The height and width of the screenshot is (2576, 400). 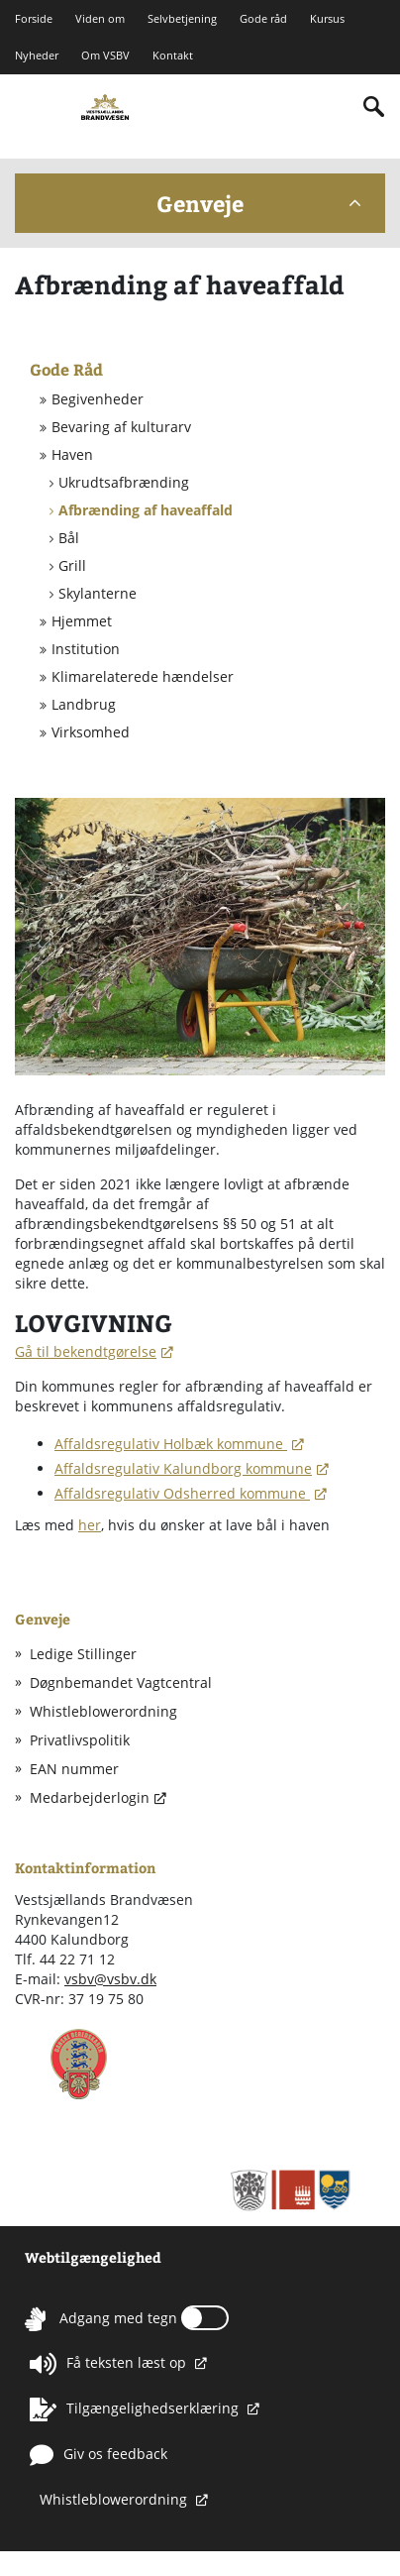 What do you see at coordinates (66, 369) in the screenshot?
I see `Gode Råd` at bounding box center [66, 369].